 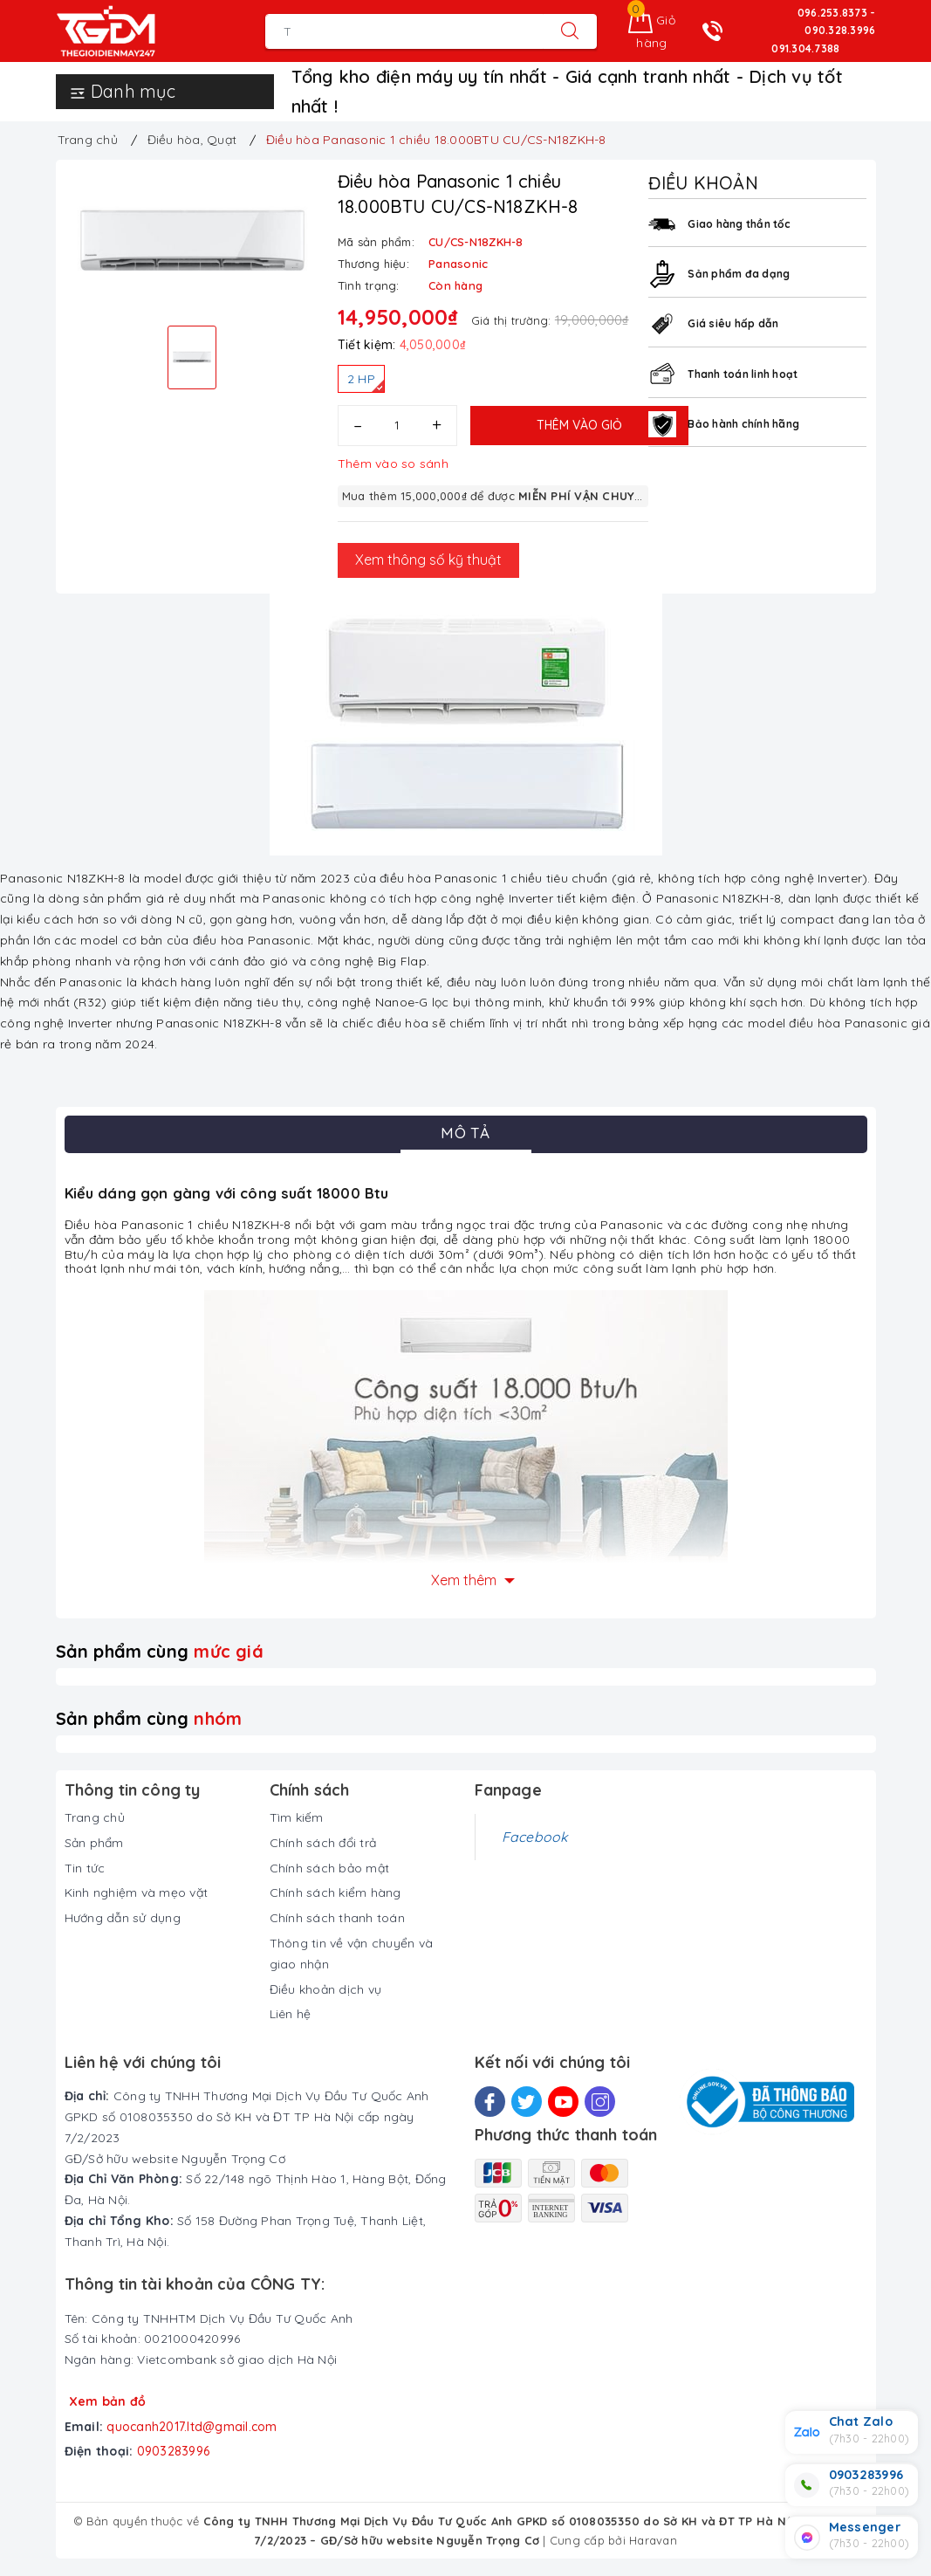 I want to click on Trang chủ, so click(x=95, y=1817).